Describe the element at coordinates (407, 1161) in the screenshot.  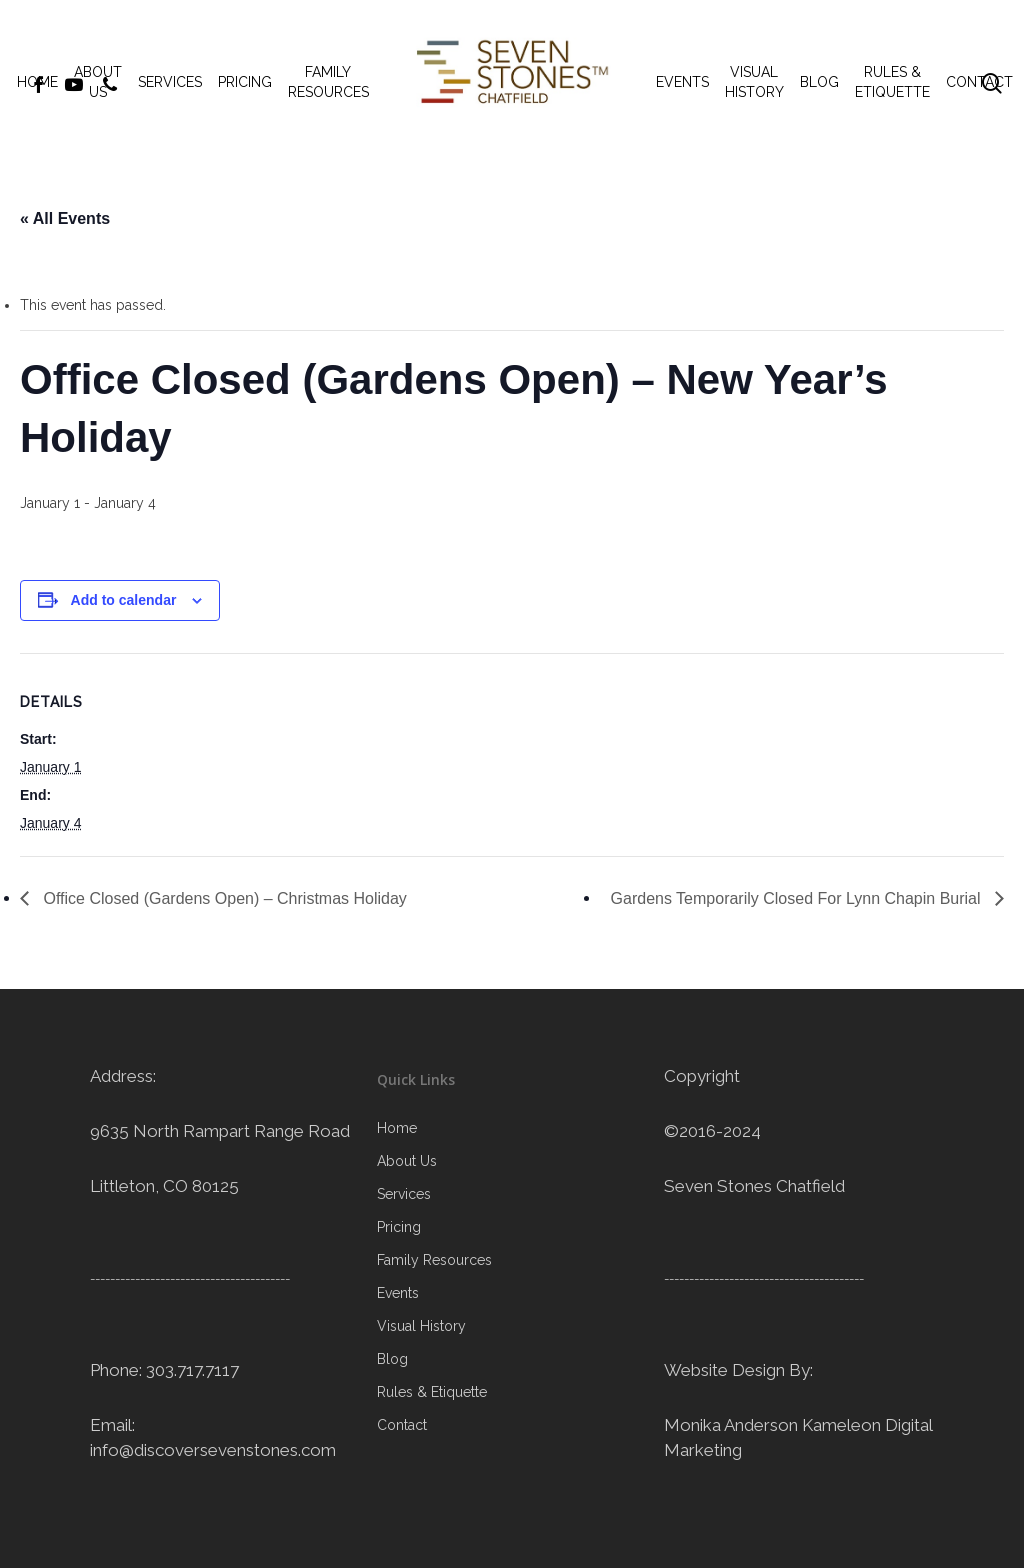
I see `About Us` at that location.